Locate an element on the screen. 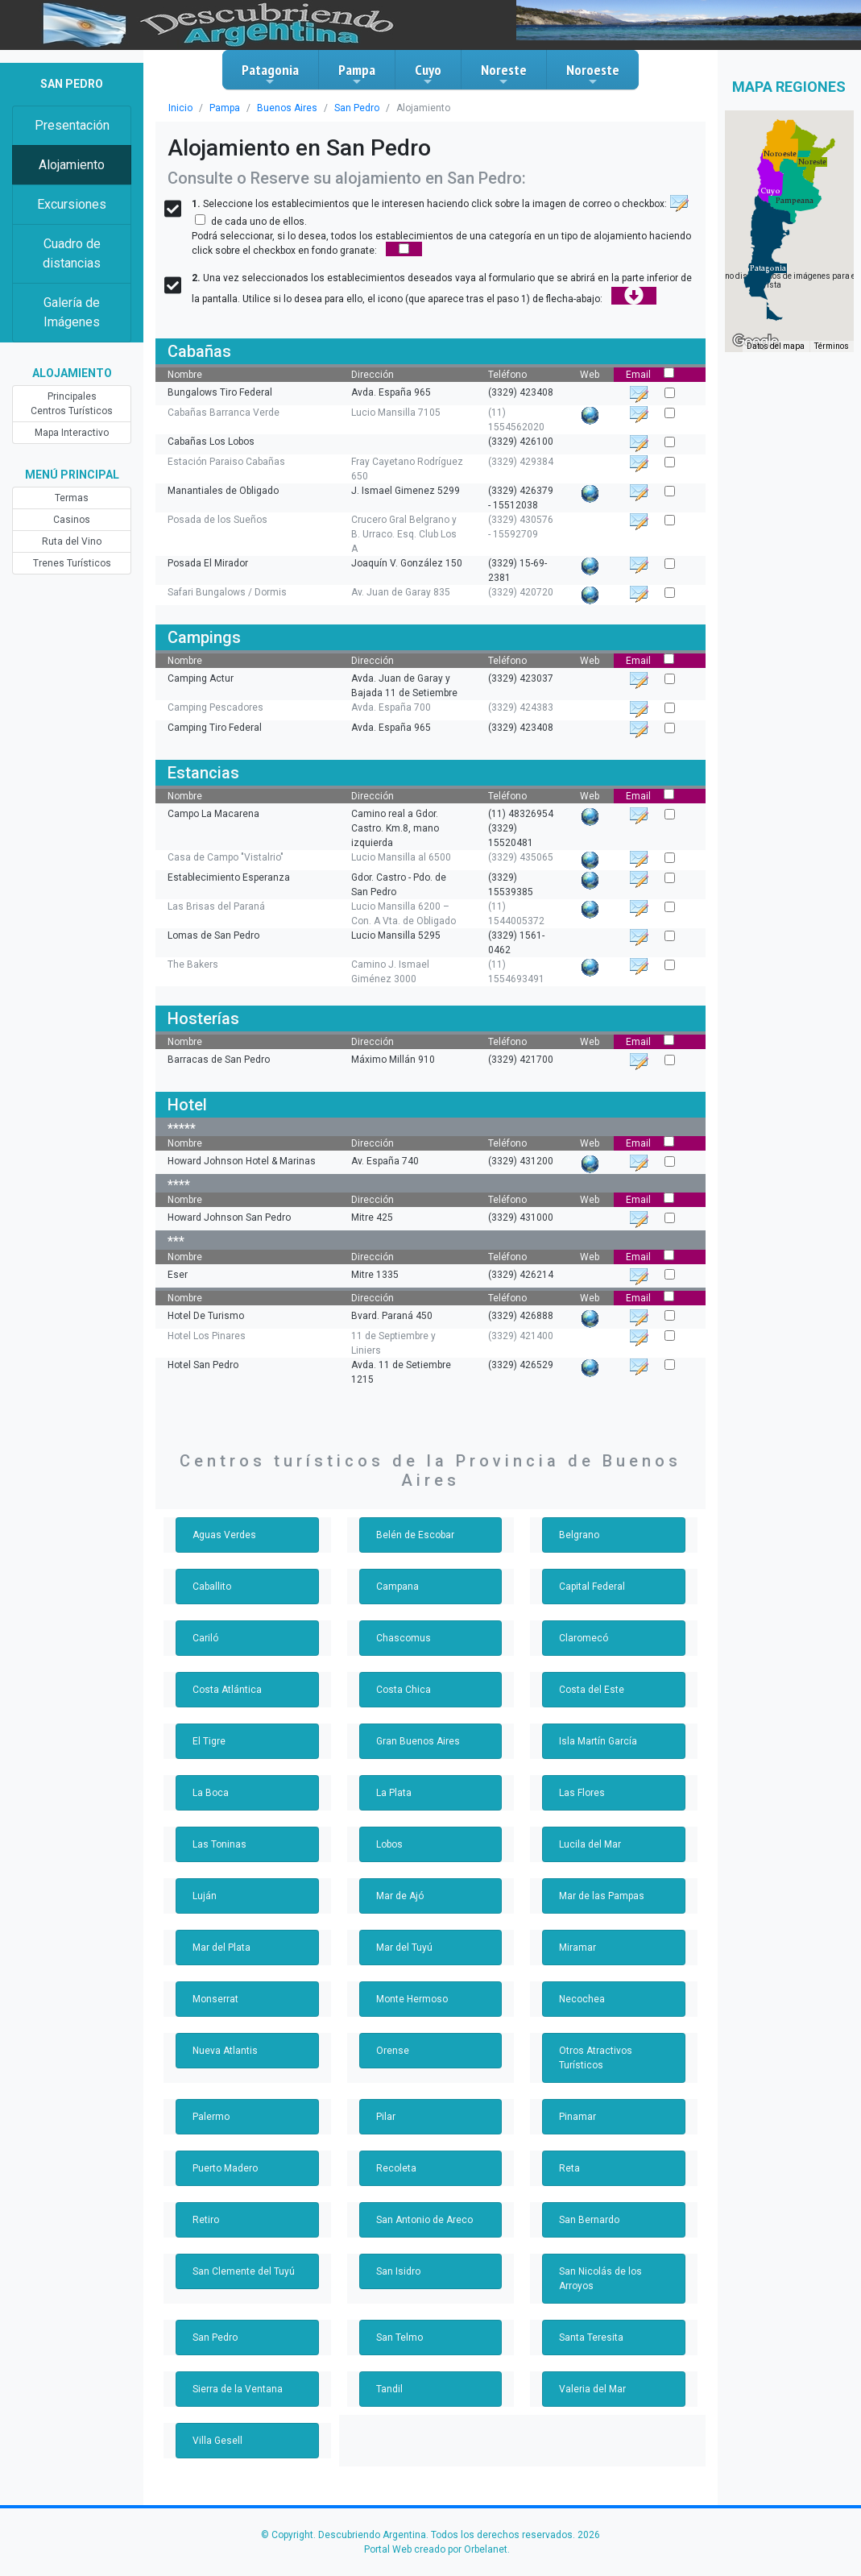 The image size is (861, 2576). Mar del Plata is located at coordinates (221, 1947).